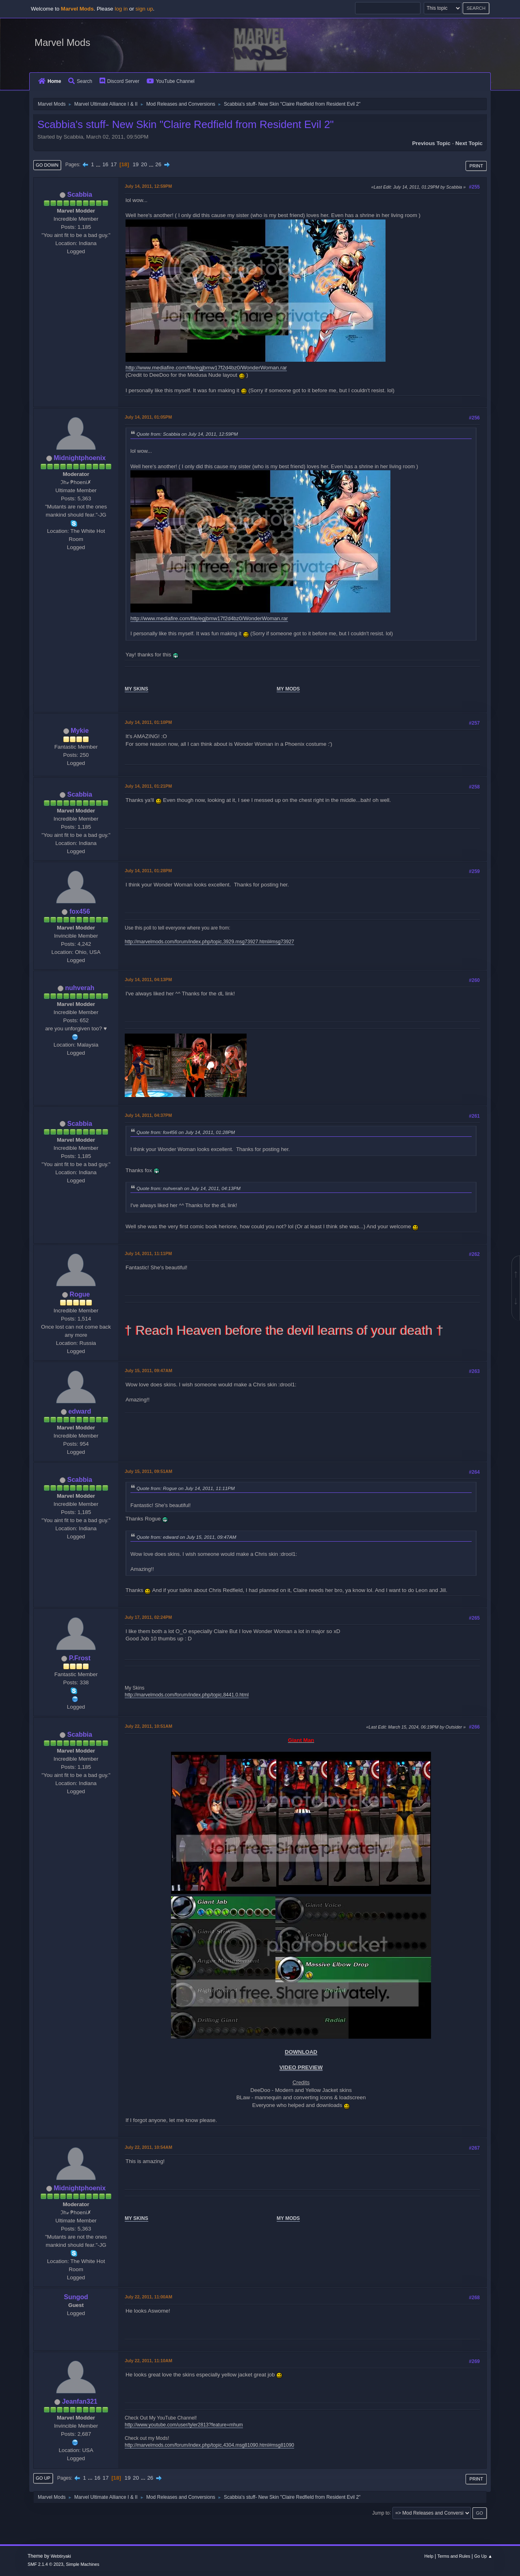 The width and height of the screenshot is (520, 2576). I want to click on 19, so click(135, 164).